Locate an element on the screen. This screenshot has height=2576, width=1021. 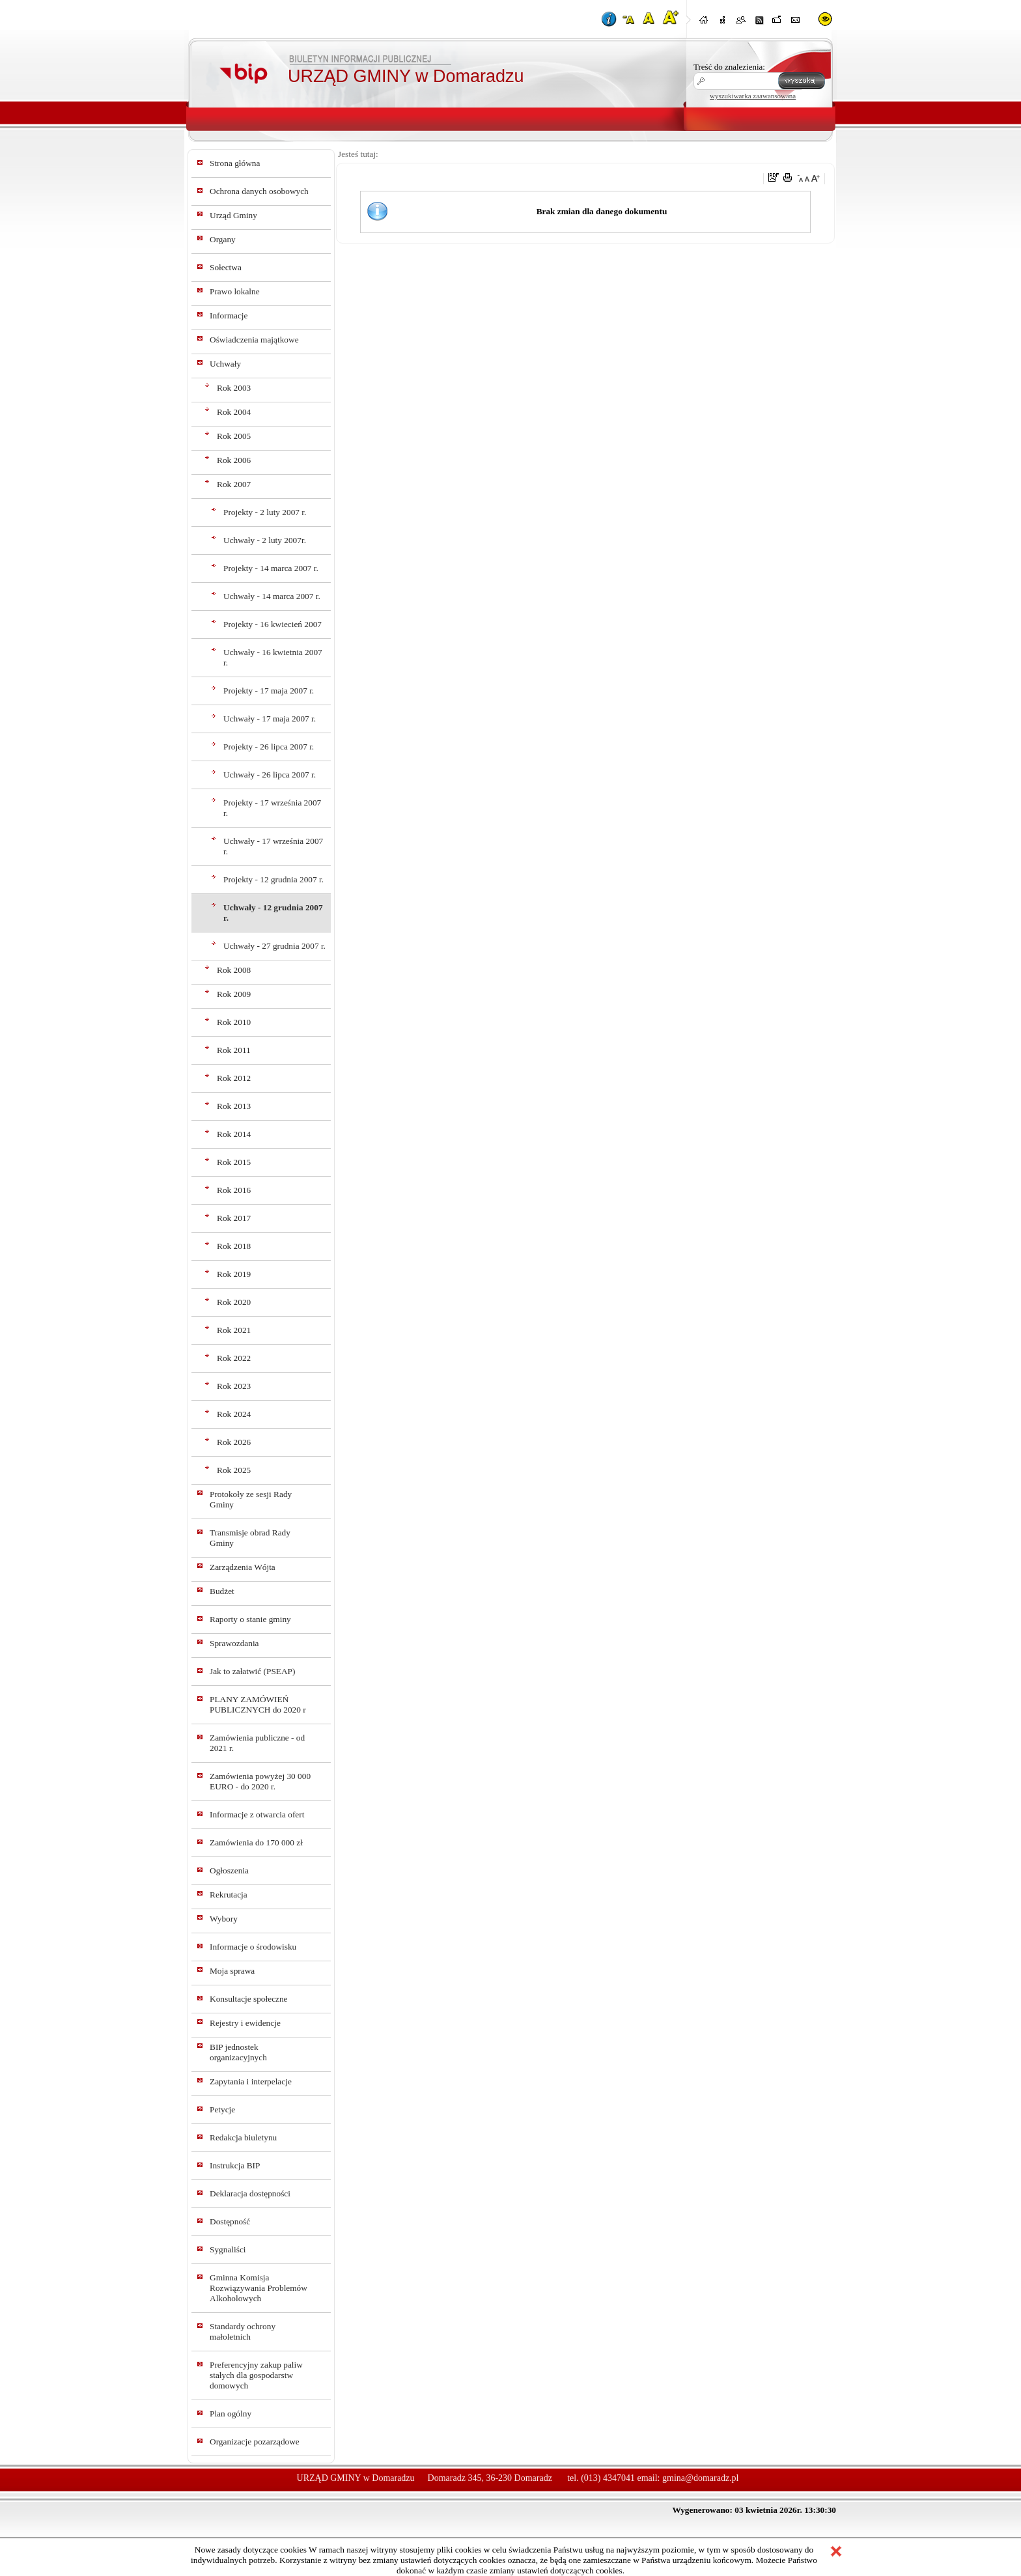
Instrukcja BIP is located at coordinates (235, 2165).